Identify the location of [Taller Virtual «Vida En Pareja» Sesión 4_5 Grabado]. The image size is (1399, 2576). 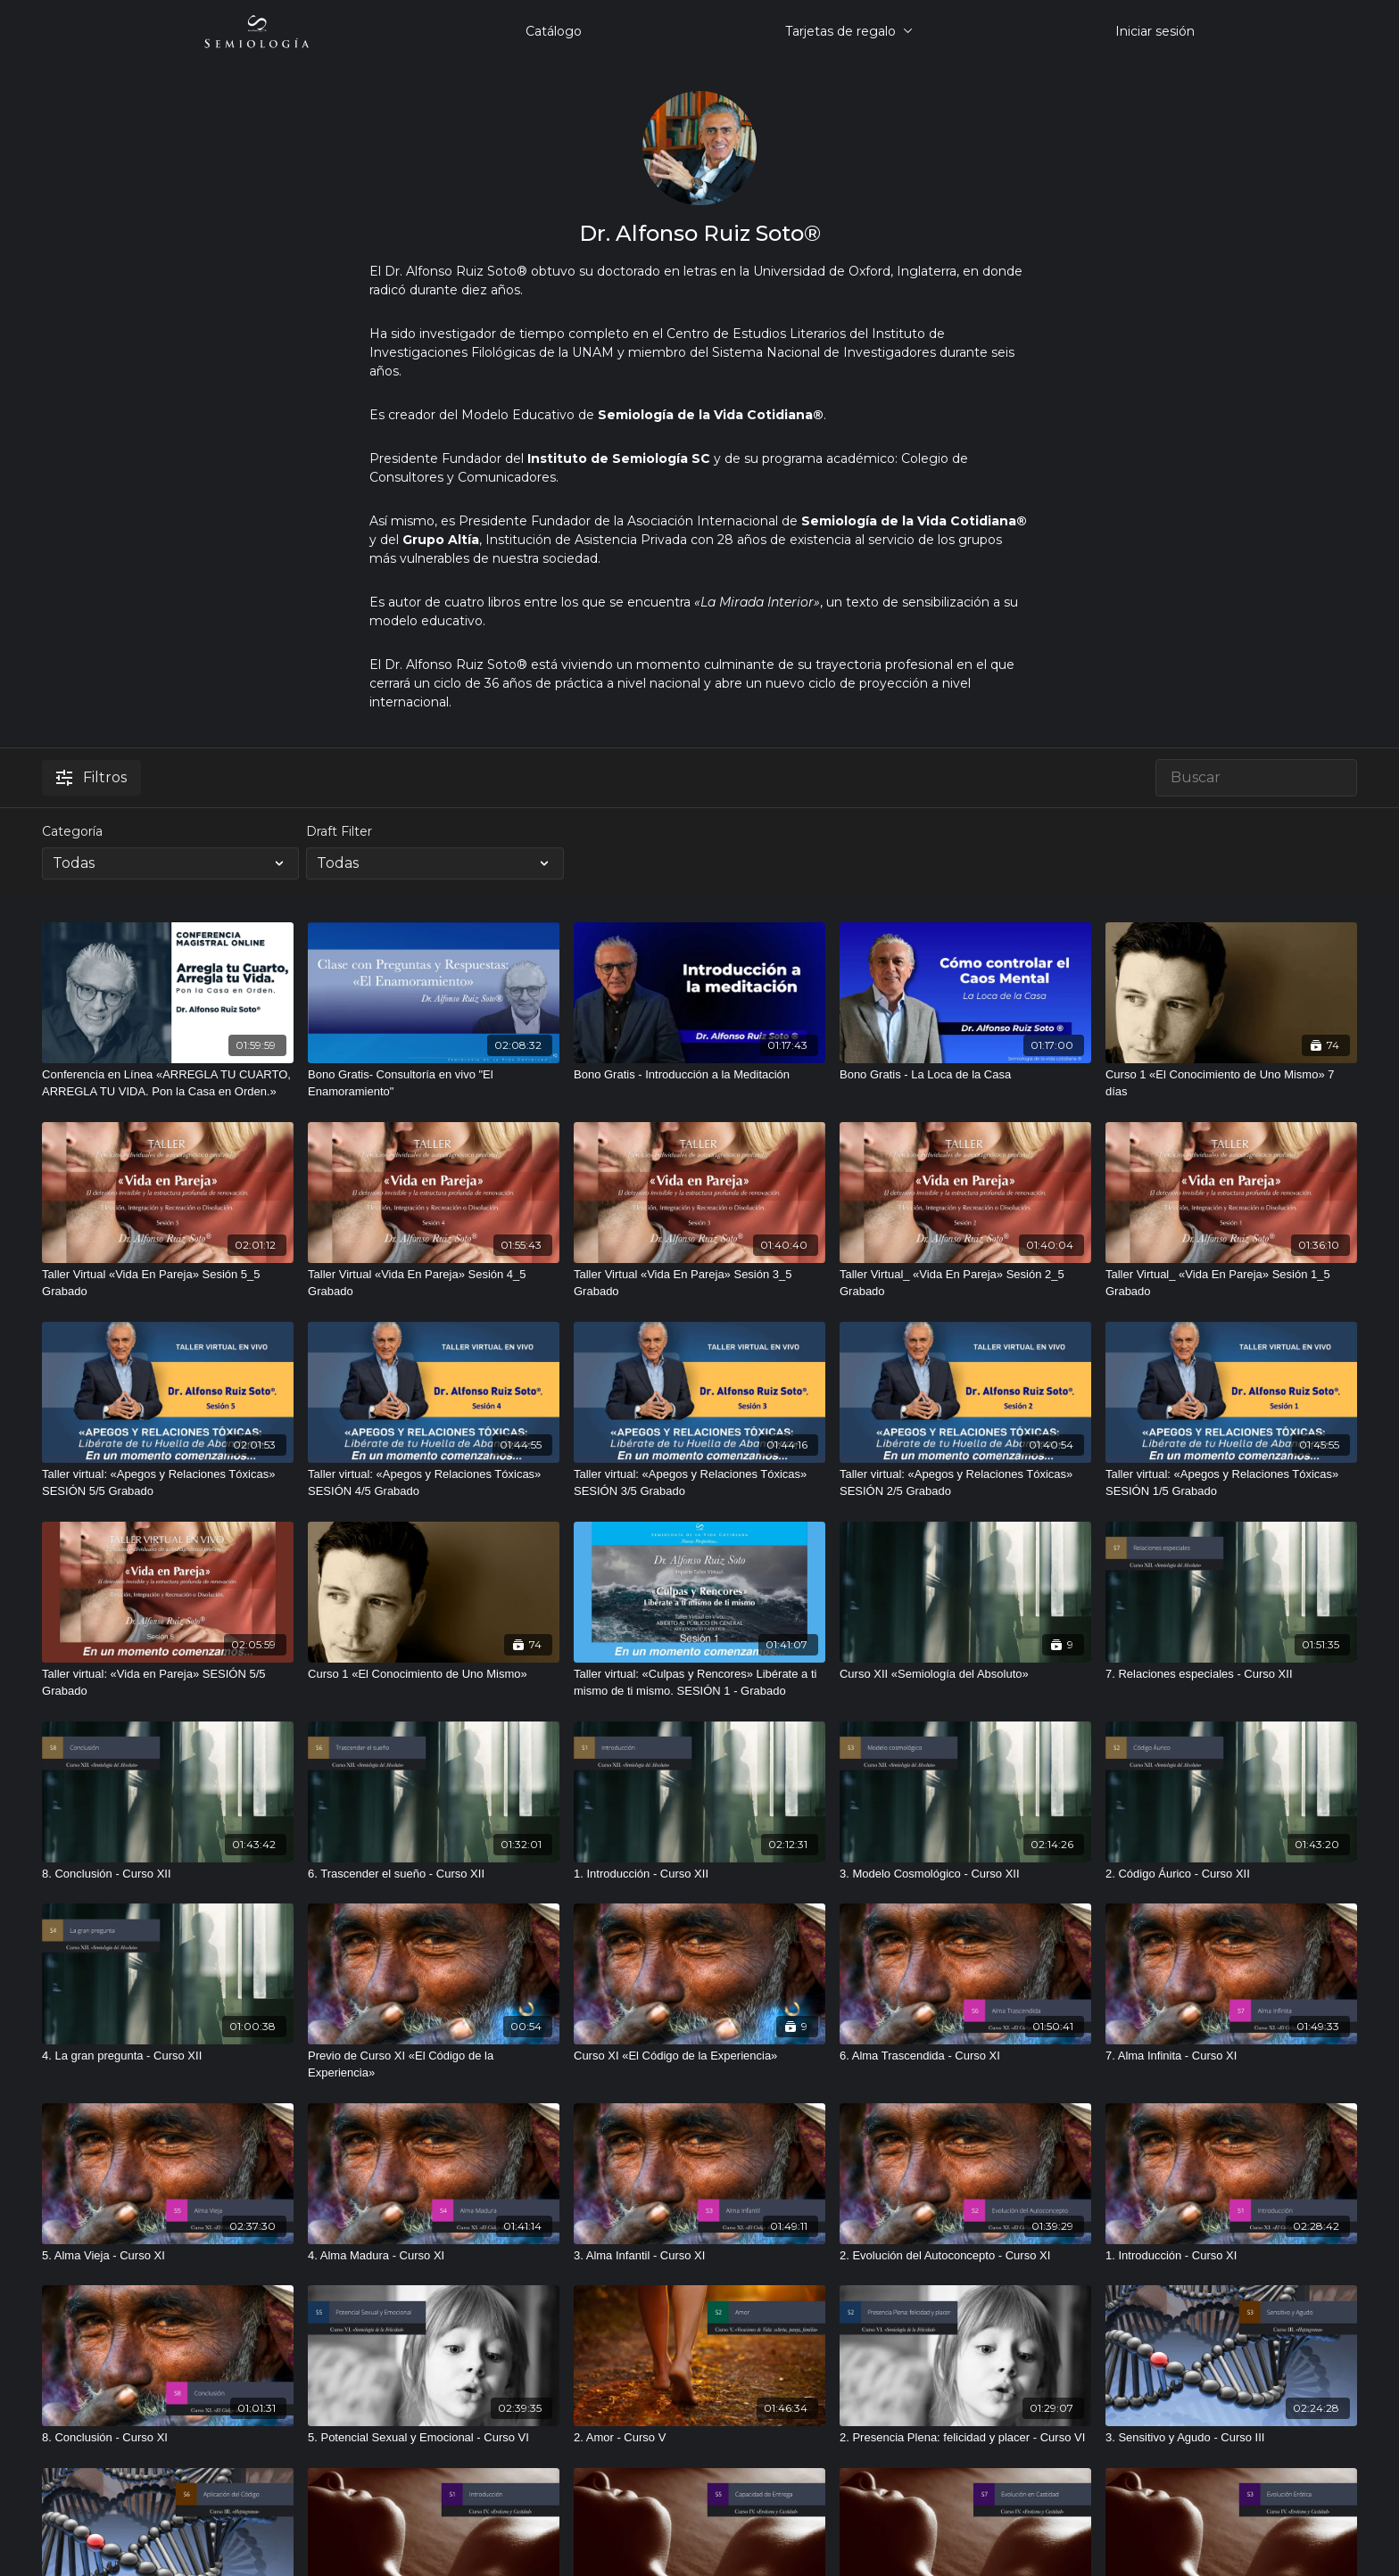
(433, 1283).